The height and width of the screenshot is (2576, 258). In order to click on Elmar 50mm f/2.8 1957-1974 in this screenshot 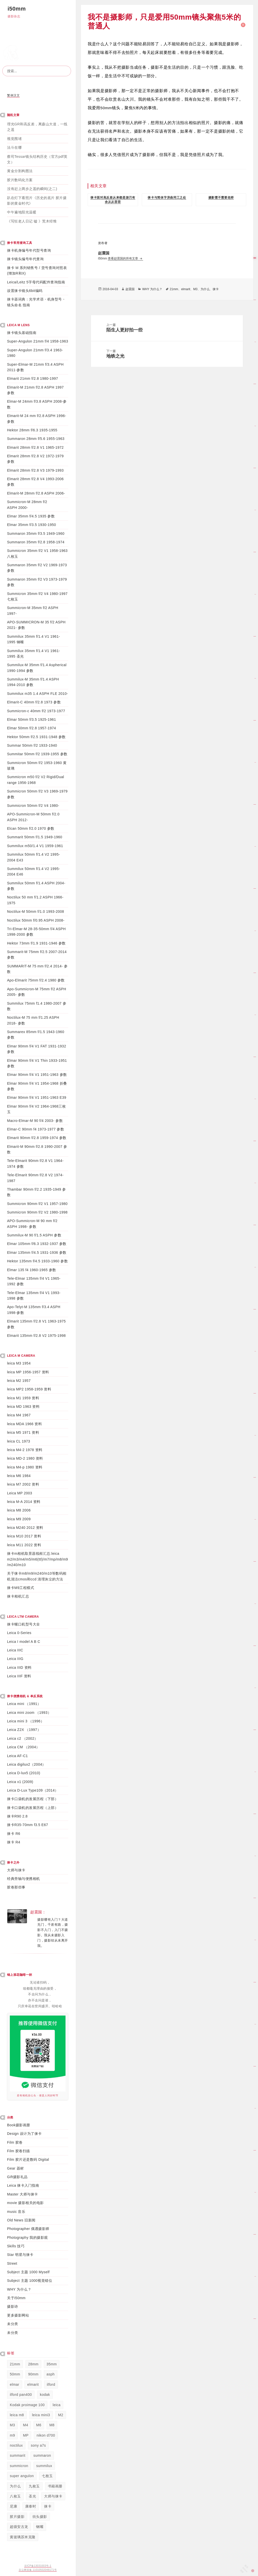, I will do `click(31, 728)`.